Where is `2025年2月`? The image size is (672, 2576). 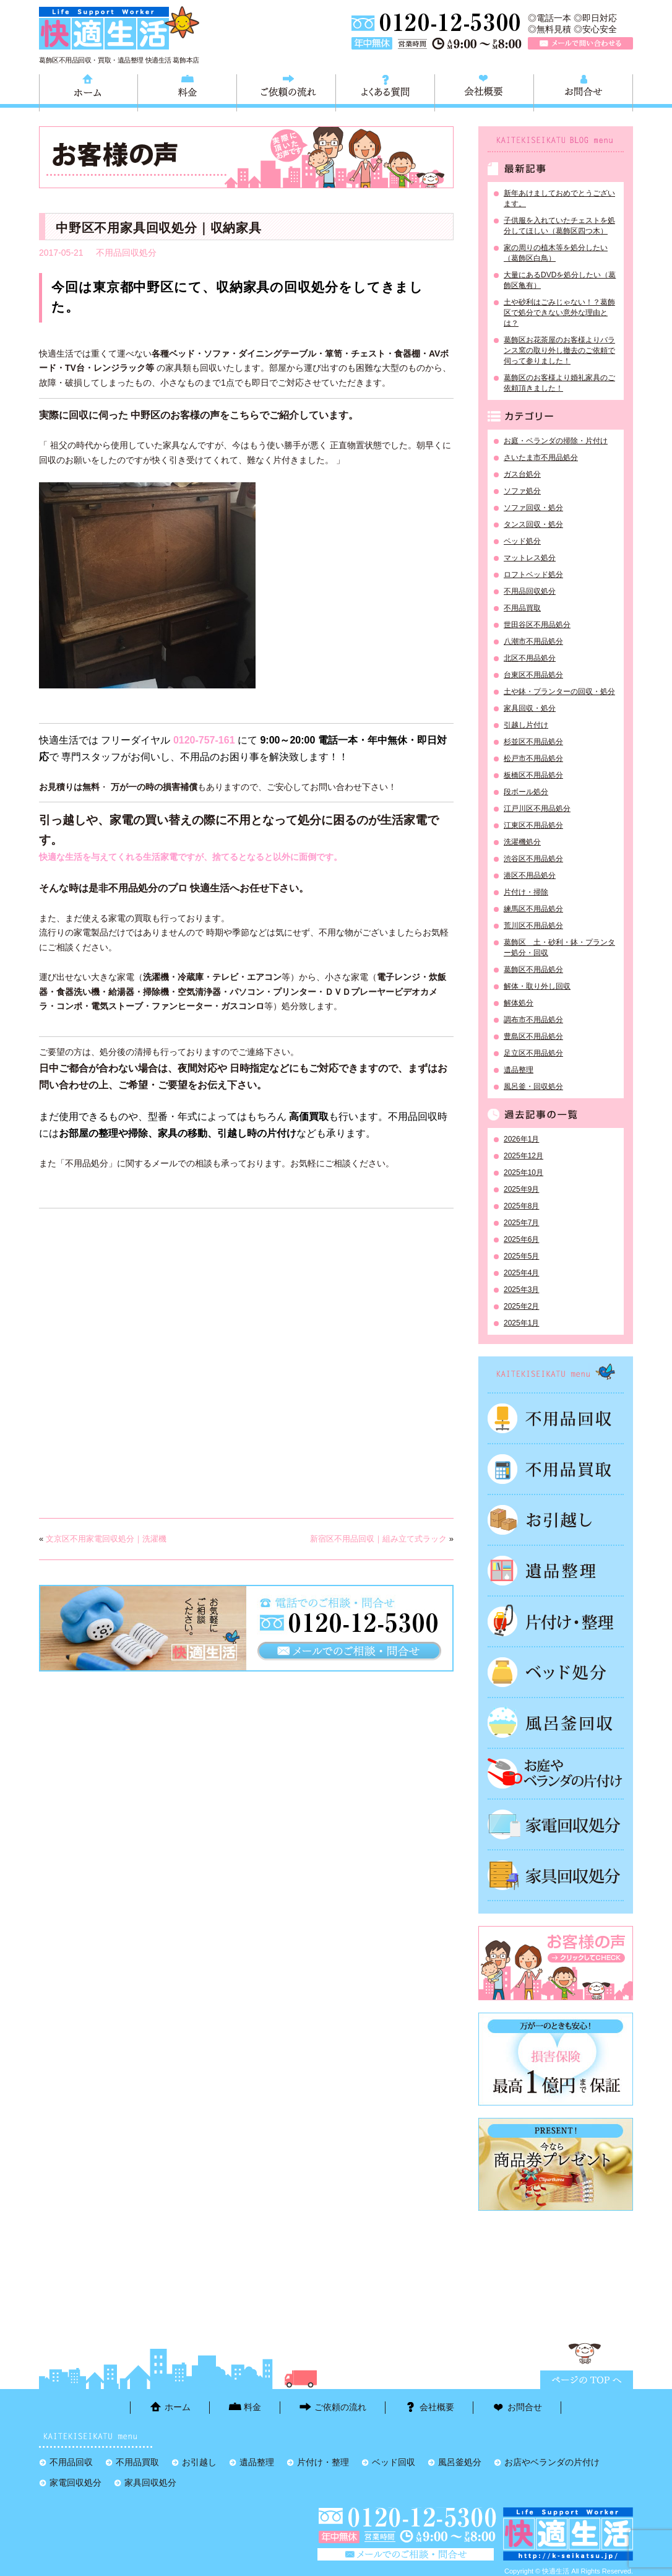 2025年2月 is located at coordinates (521, 1306).